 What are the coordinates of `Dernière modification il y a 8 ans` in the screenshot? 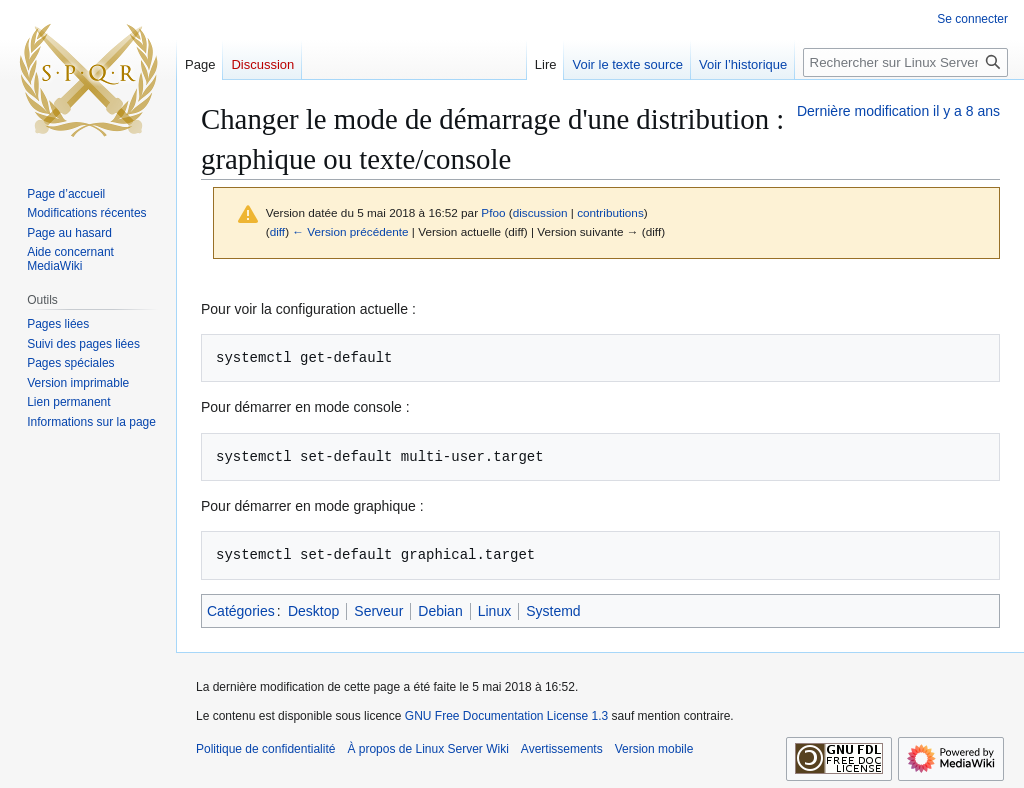 It's located at (898, 111).